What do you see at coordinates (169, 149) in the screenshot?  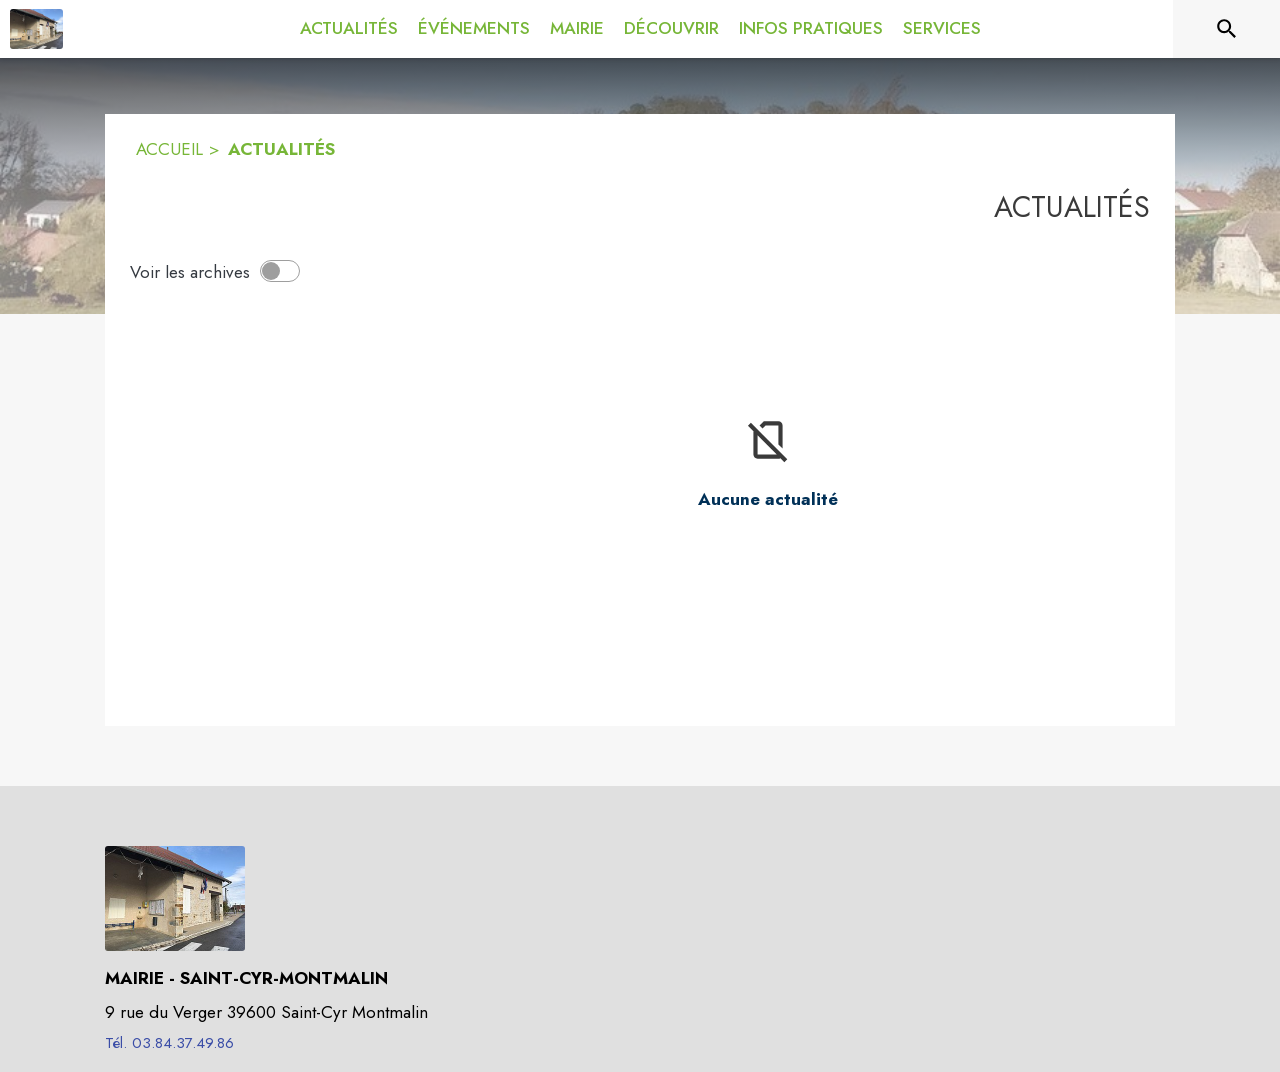 I see `ACCUEIL [Accueil]` at bounding box center [169, 149].